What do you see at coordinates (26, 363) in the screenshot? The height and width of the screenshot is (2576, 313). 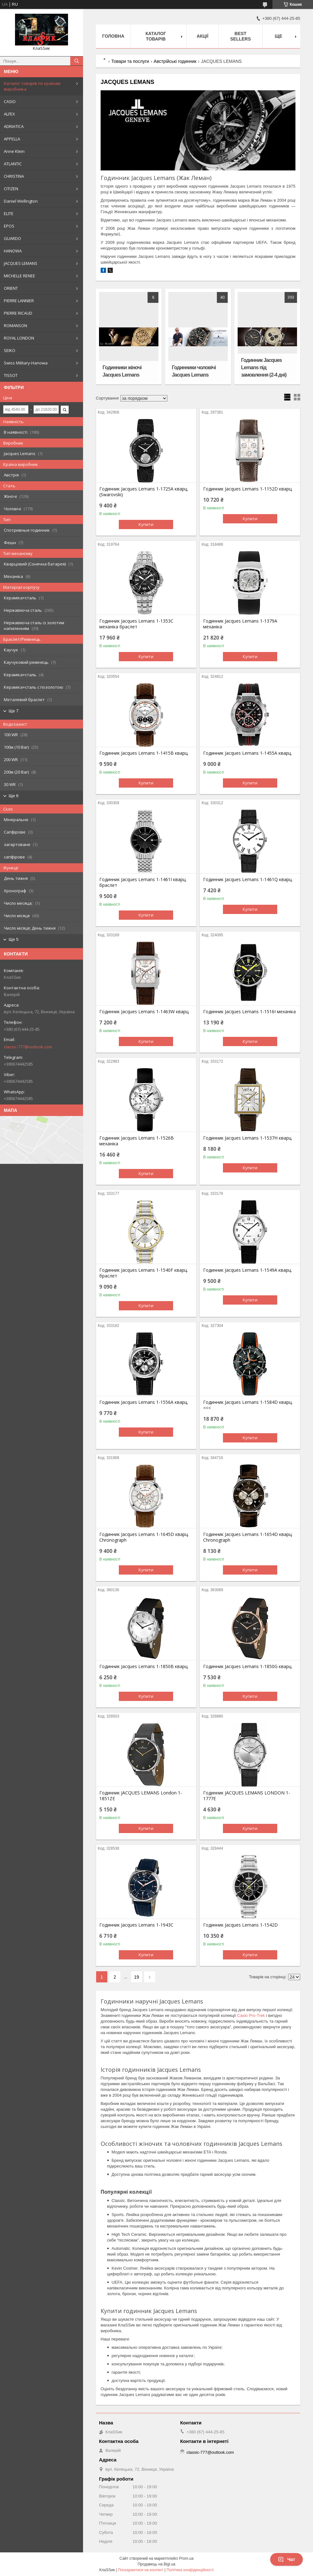 I see `Swiss Military-Hanowa` at bounding box center [26, 363].